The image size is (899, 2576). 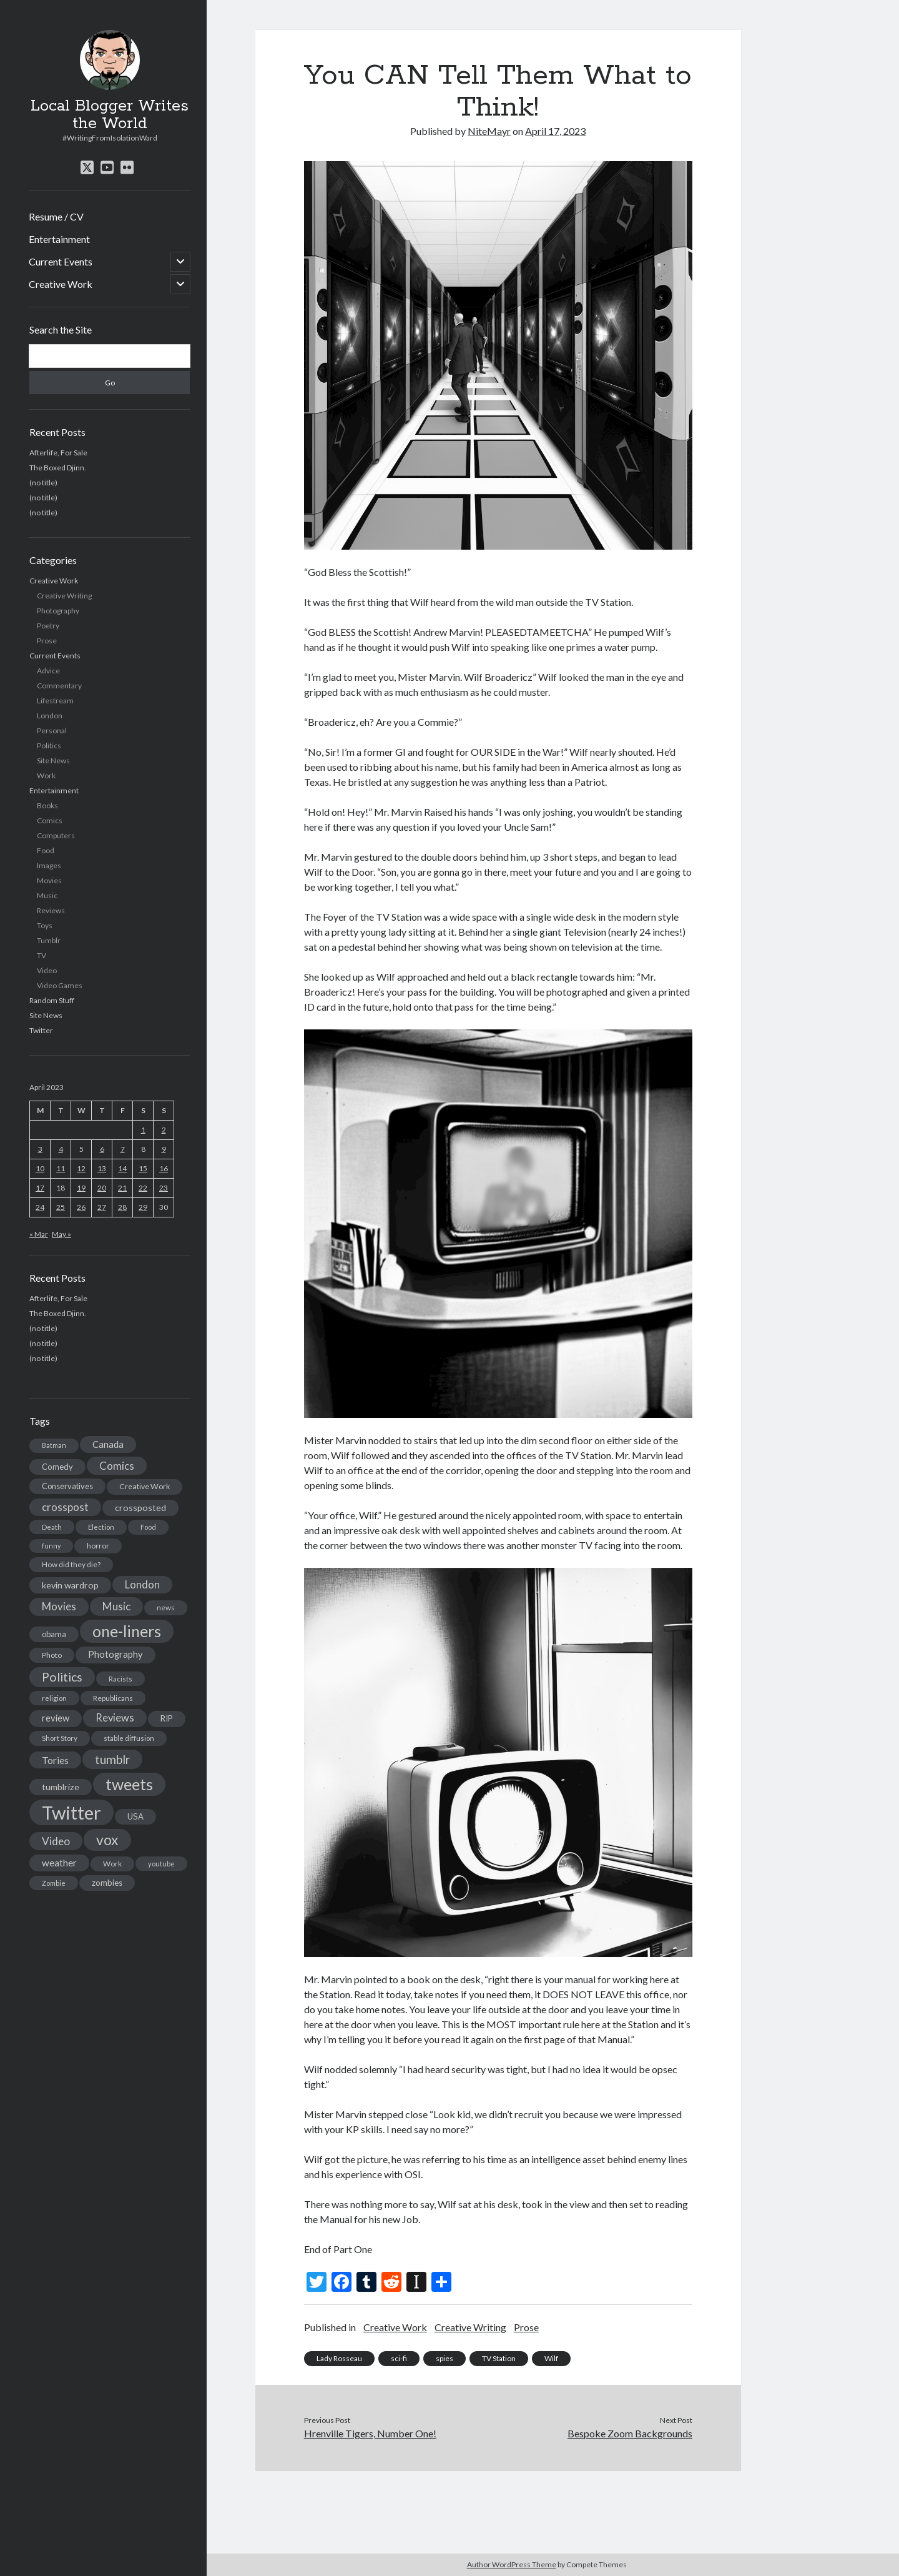 What do you see at coordinates (61, 1149) in the screenshot?
I see `4 [Posts published on April 4, 2023]` at bounding box center [61, 1149].